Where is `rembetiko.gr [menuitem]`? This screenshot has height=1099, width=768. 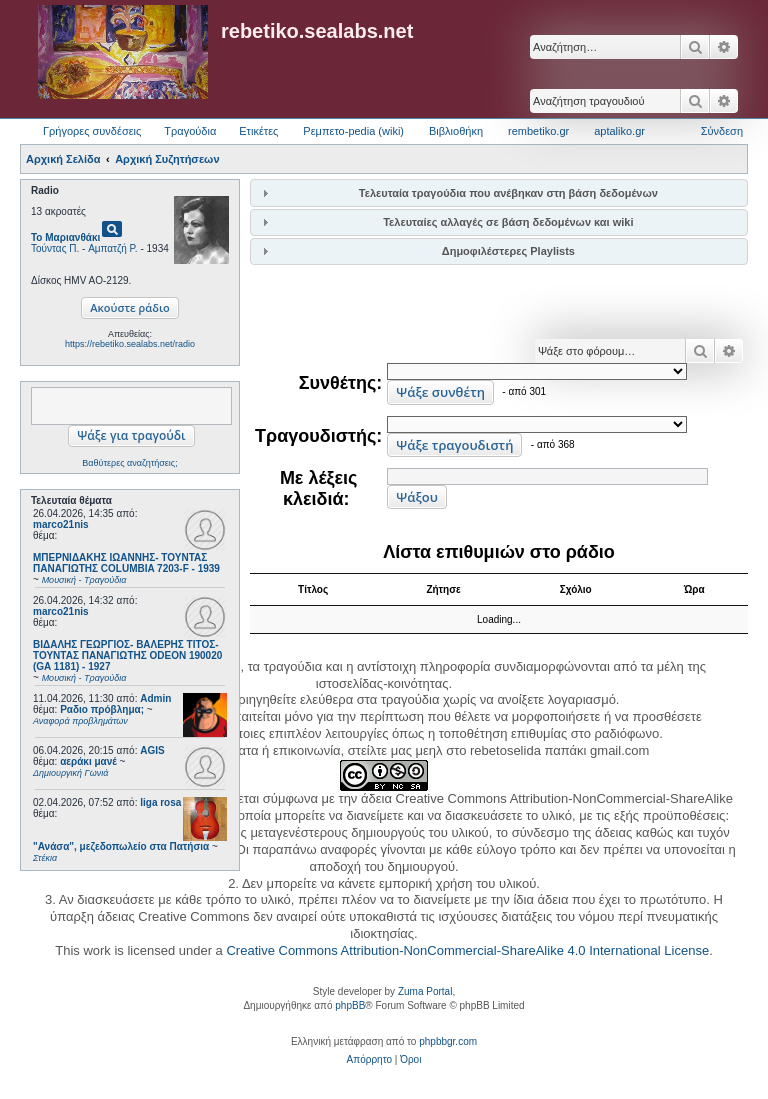 rembetiko.gr [menuitem] is located at coordinates (538, 131).